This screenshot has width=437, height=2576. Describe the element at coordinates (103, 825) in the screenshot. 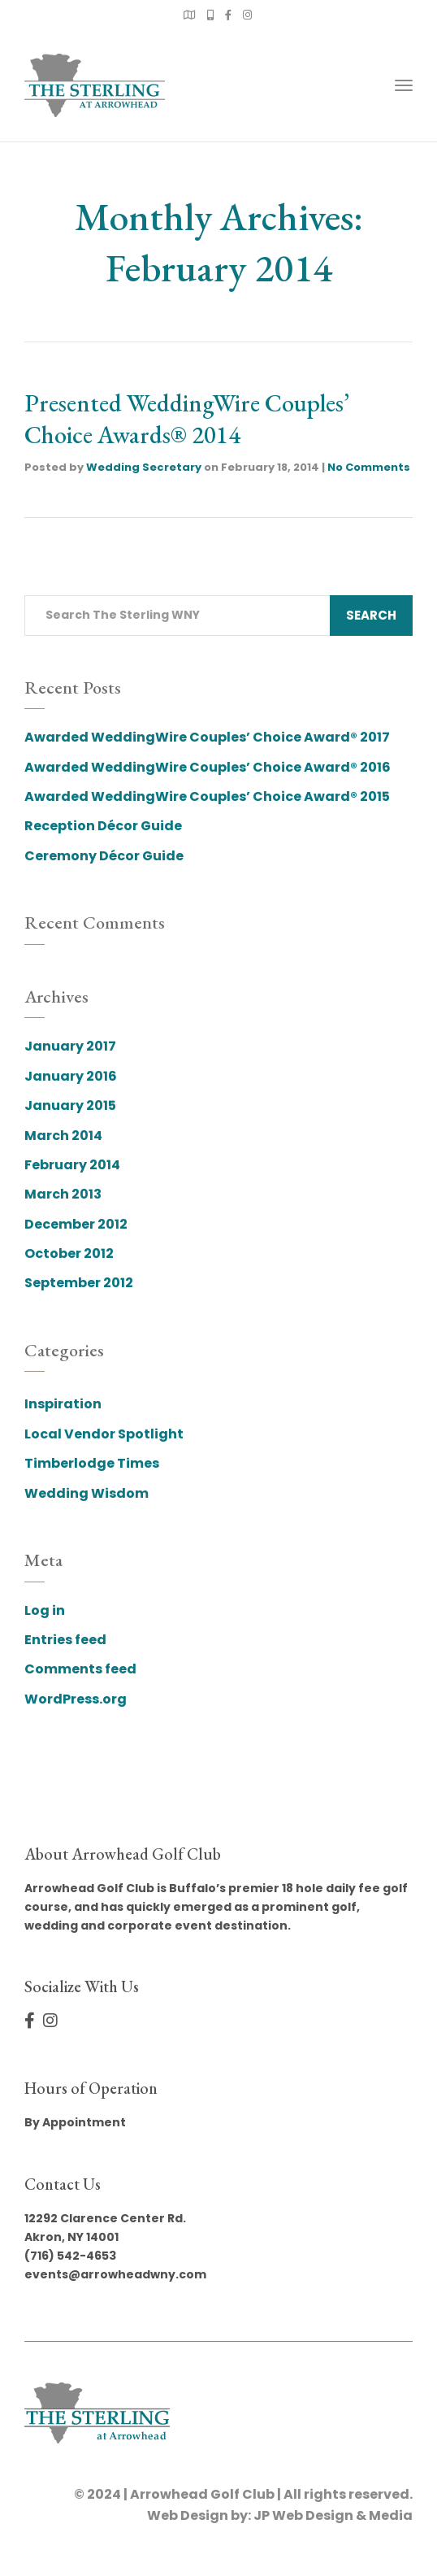

I see `Reception Décor Guide` at that location.